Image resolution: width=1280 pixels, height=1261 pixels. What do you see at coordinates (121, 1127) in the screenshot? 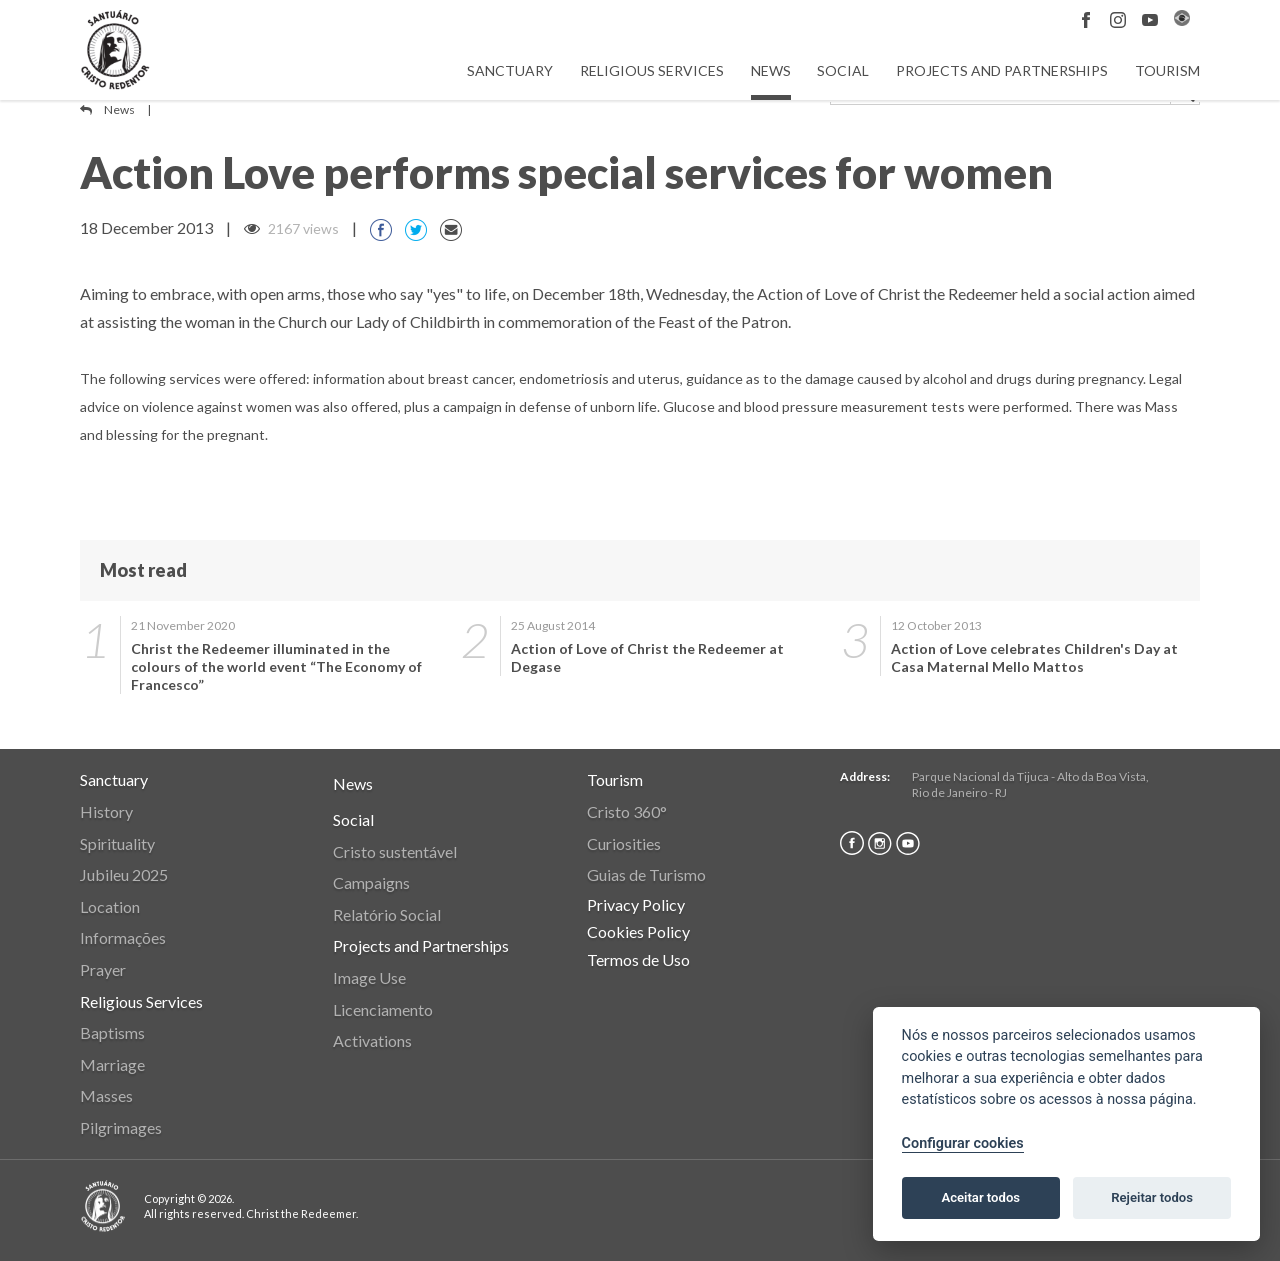
I see `Pilgrimages` at bounding box center [121, 1127].